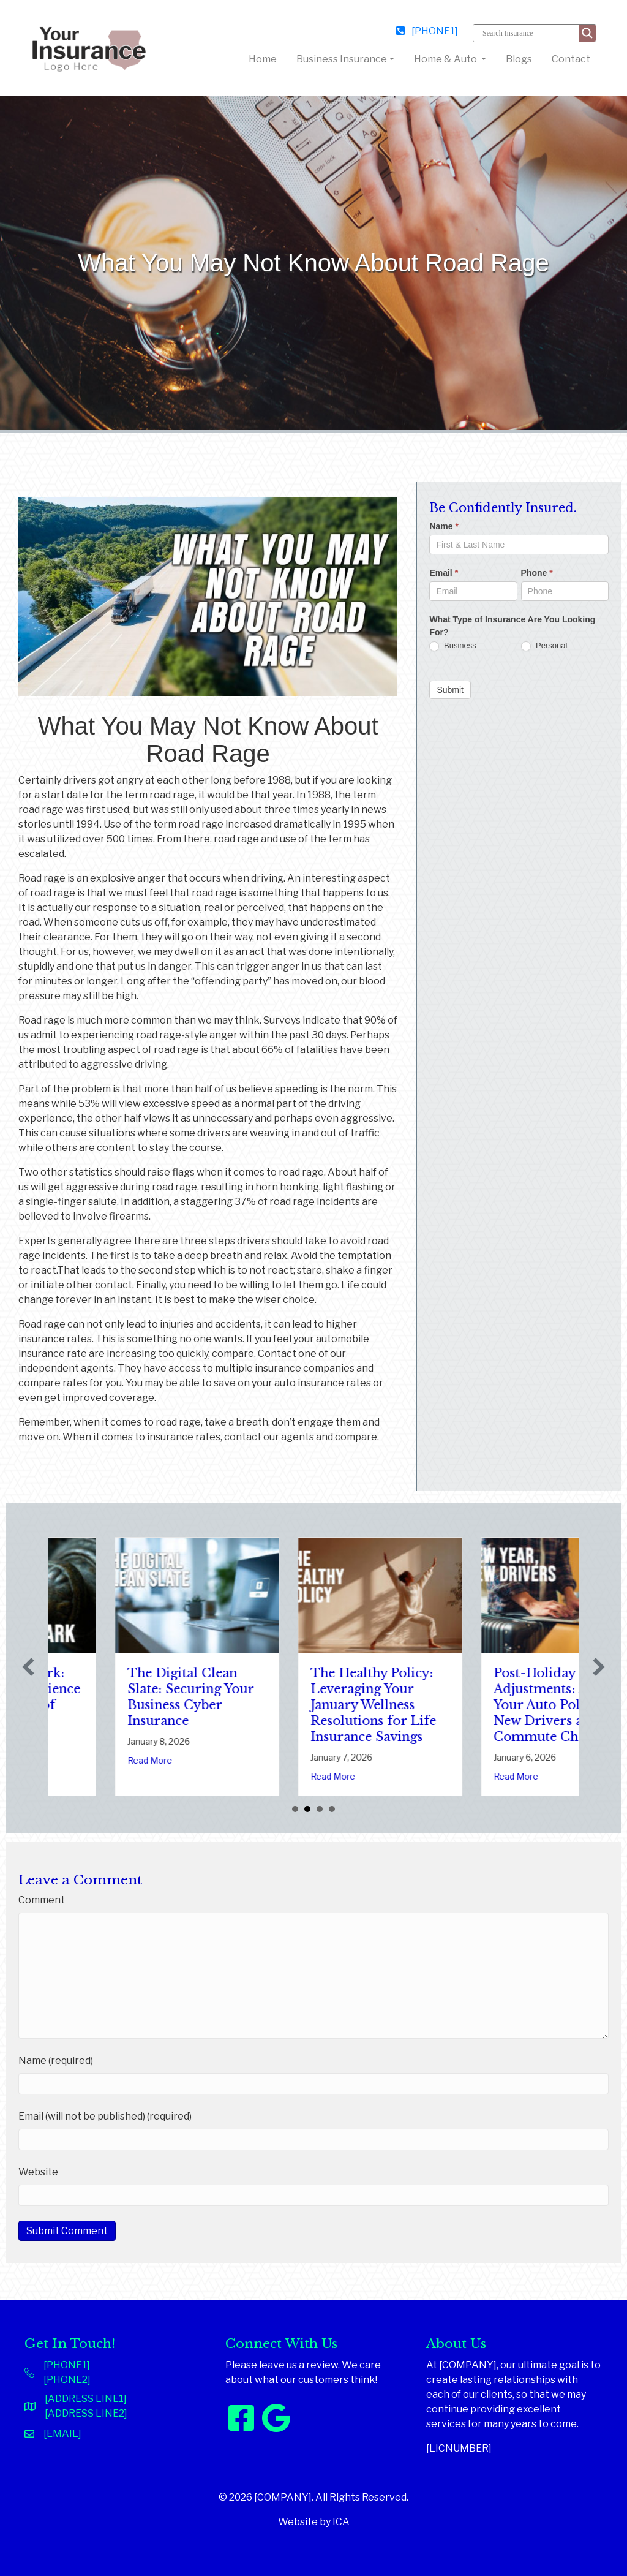 The image size is (627, 2576). I want to click on Email (will not be published) (required), so click(105, 2116).